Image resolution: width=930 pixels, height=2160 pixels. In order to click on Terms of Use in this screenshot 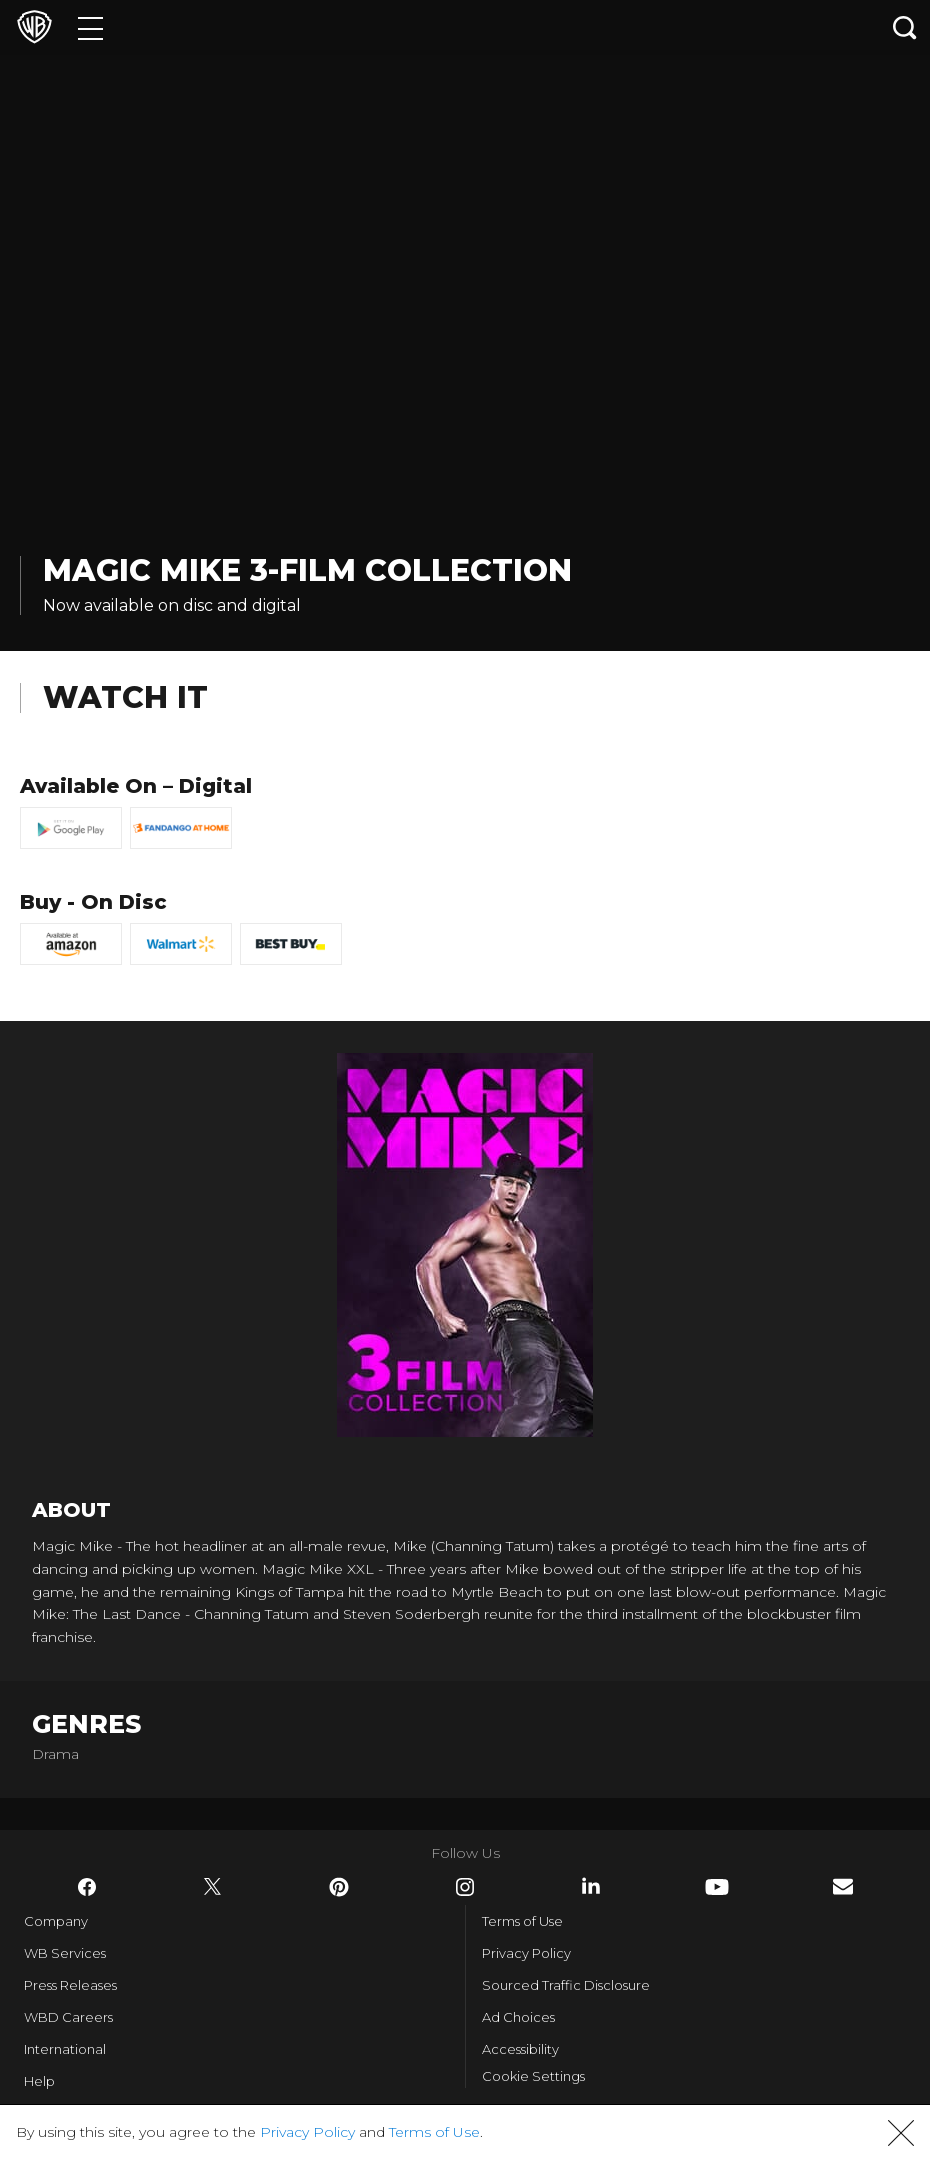, I will do `click(522, 1921)`.